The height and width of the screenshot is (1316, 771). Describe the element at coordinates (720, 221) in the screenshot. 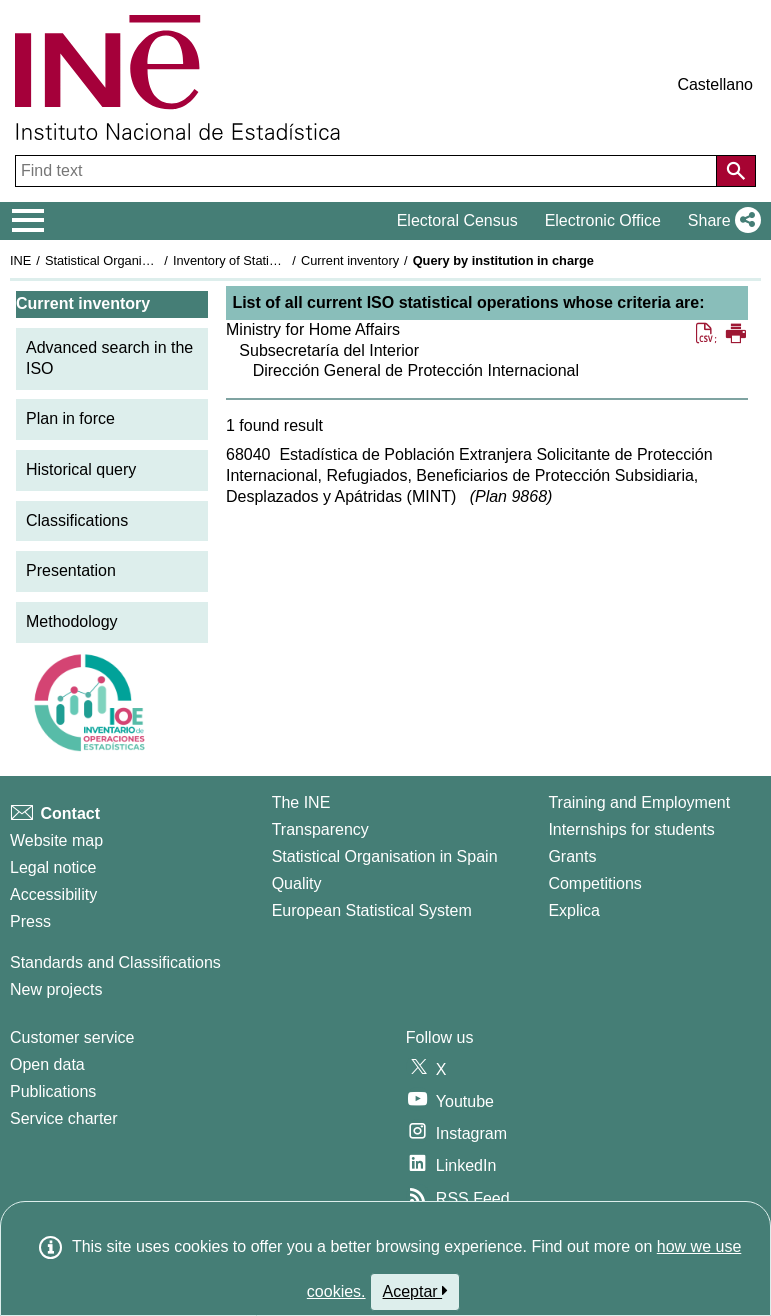

I see `[button]` at that location.